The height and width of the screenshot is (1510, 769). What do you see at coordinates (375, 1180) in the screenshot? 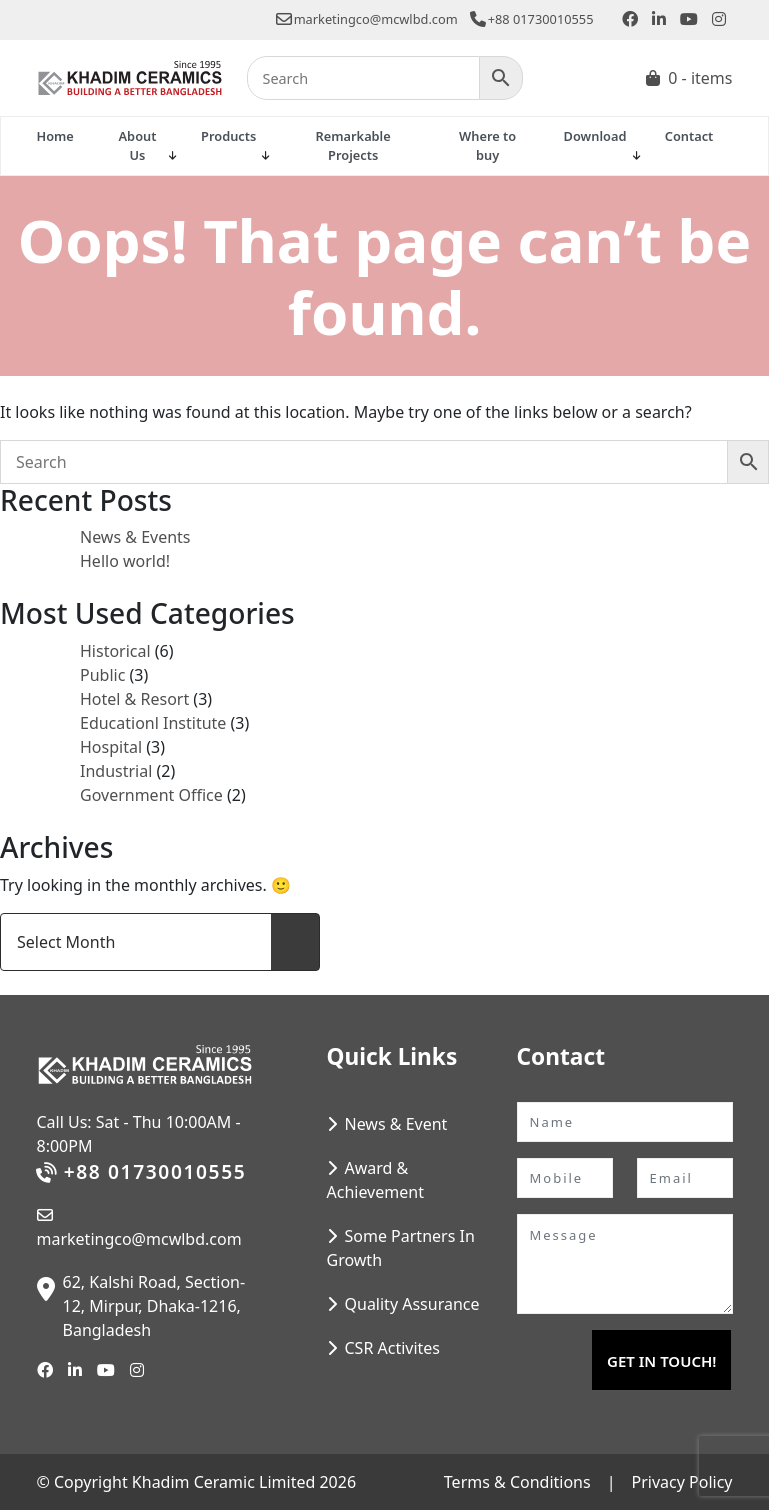
I see `Award & Achievement` at bounding box center [375, 1180].